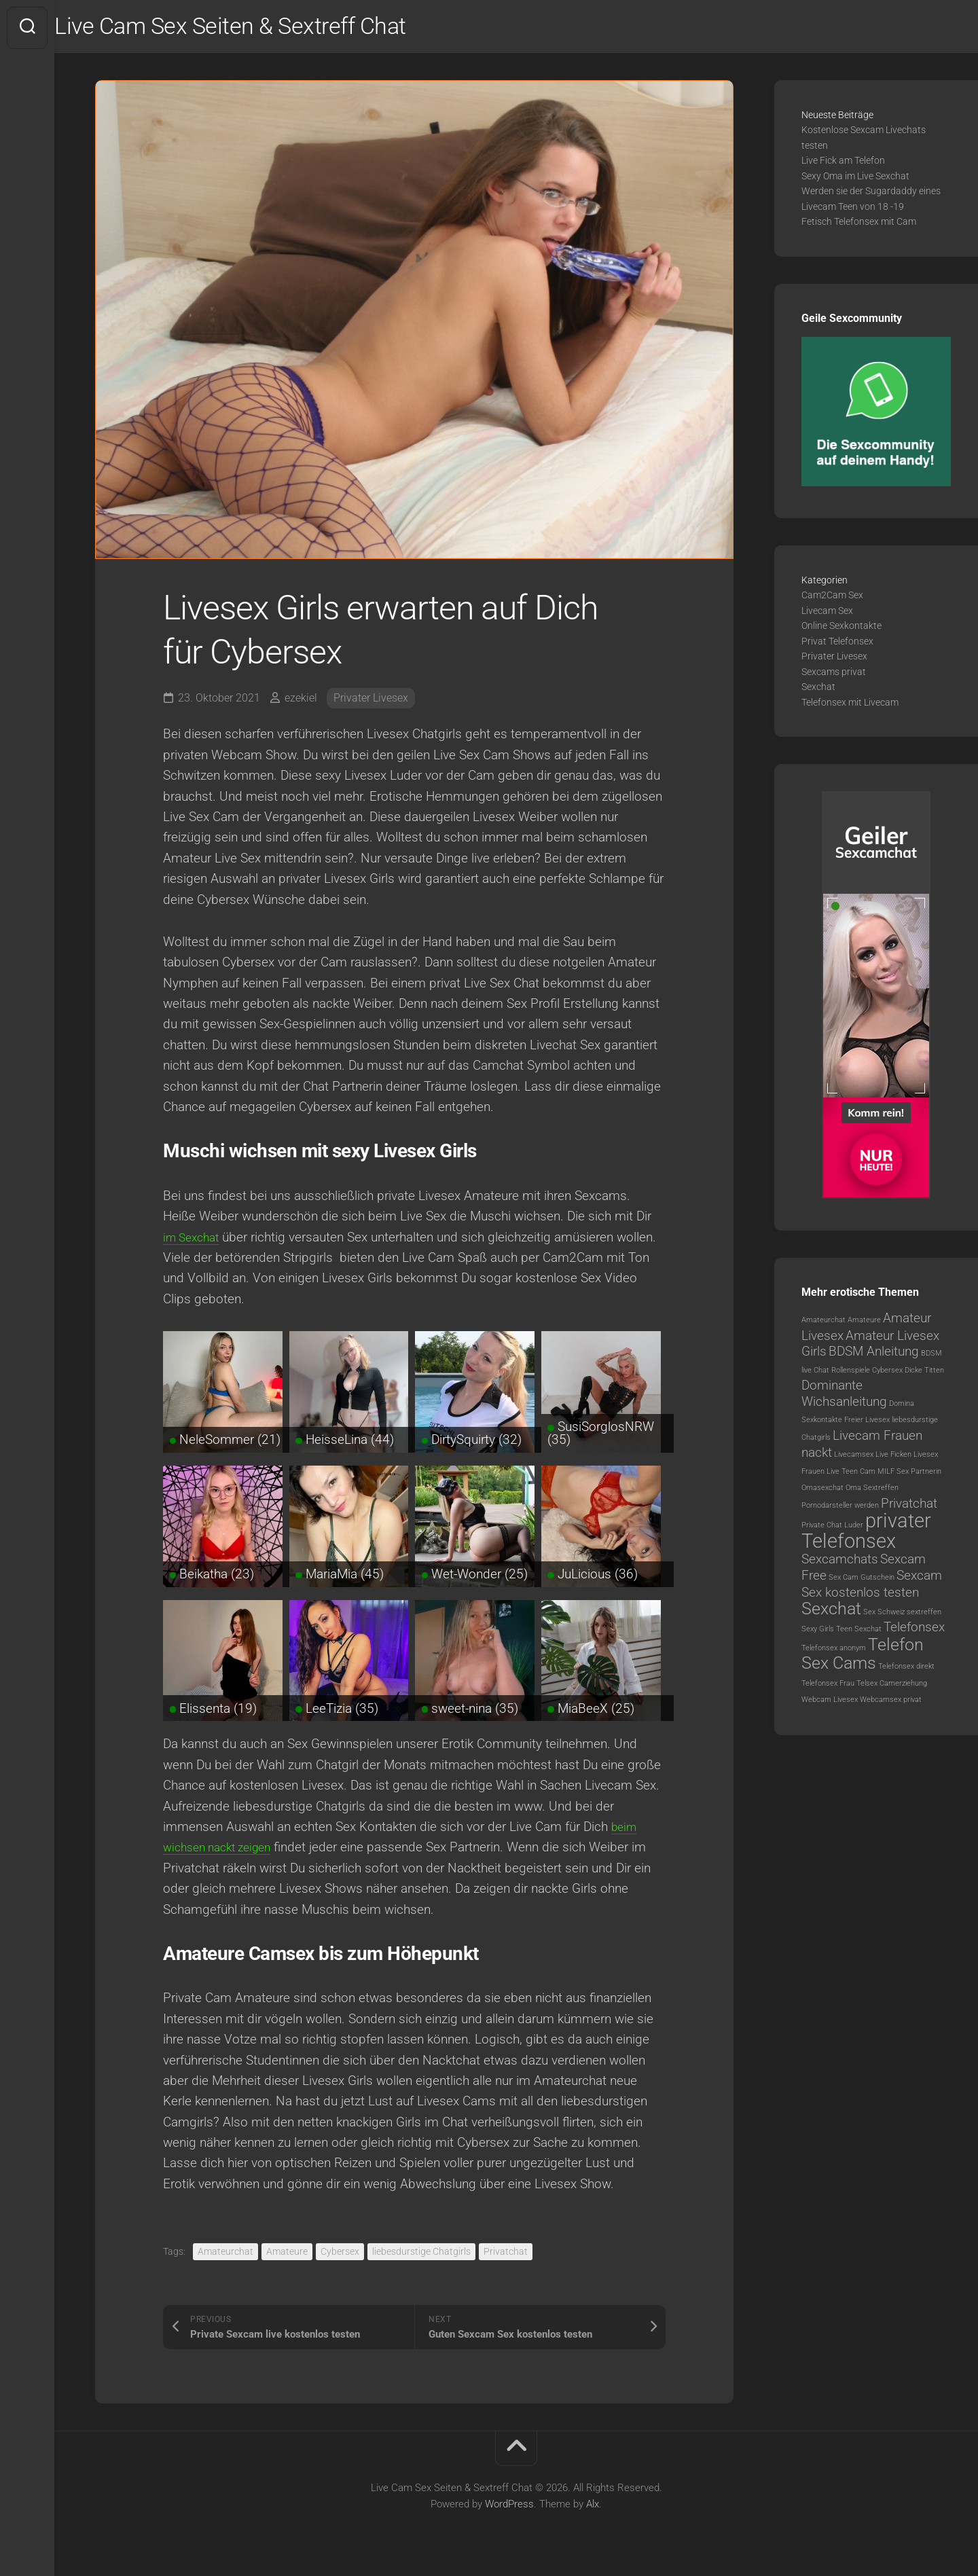 The height and width of the screenshot is (2576, 978). What do you see at coordinates (887, 1372) in the screenshot?
I see `Cybersex [Cybersex (1 Eintrag)]` at bounding box center [887, 1372].